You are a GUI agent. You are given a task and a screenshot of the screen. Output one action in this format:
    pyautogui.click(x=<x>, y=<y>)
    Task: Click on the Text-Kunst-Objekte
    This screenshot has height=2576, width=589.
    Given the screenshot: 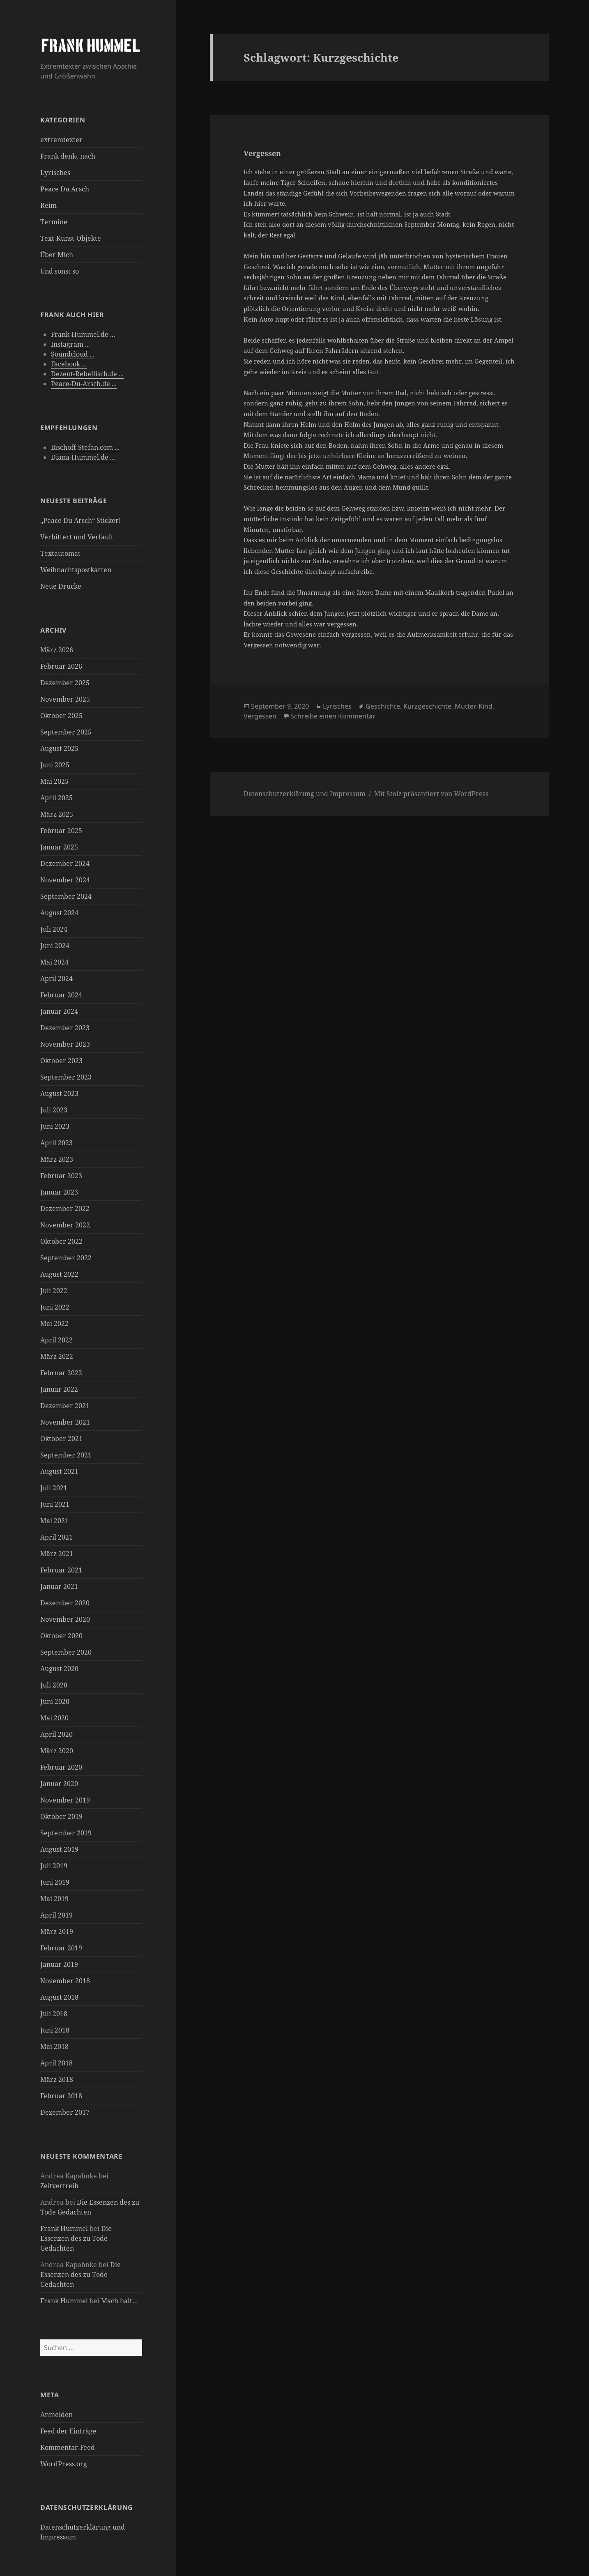 What is the action you would take?
    pyautogui.click(x=70, y=238)
    